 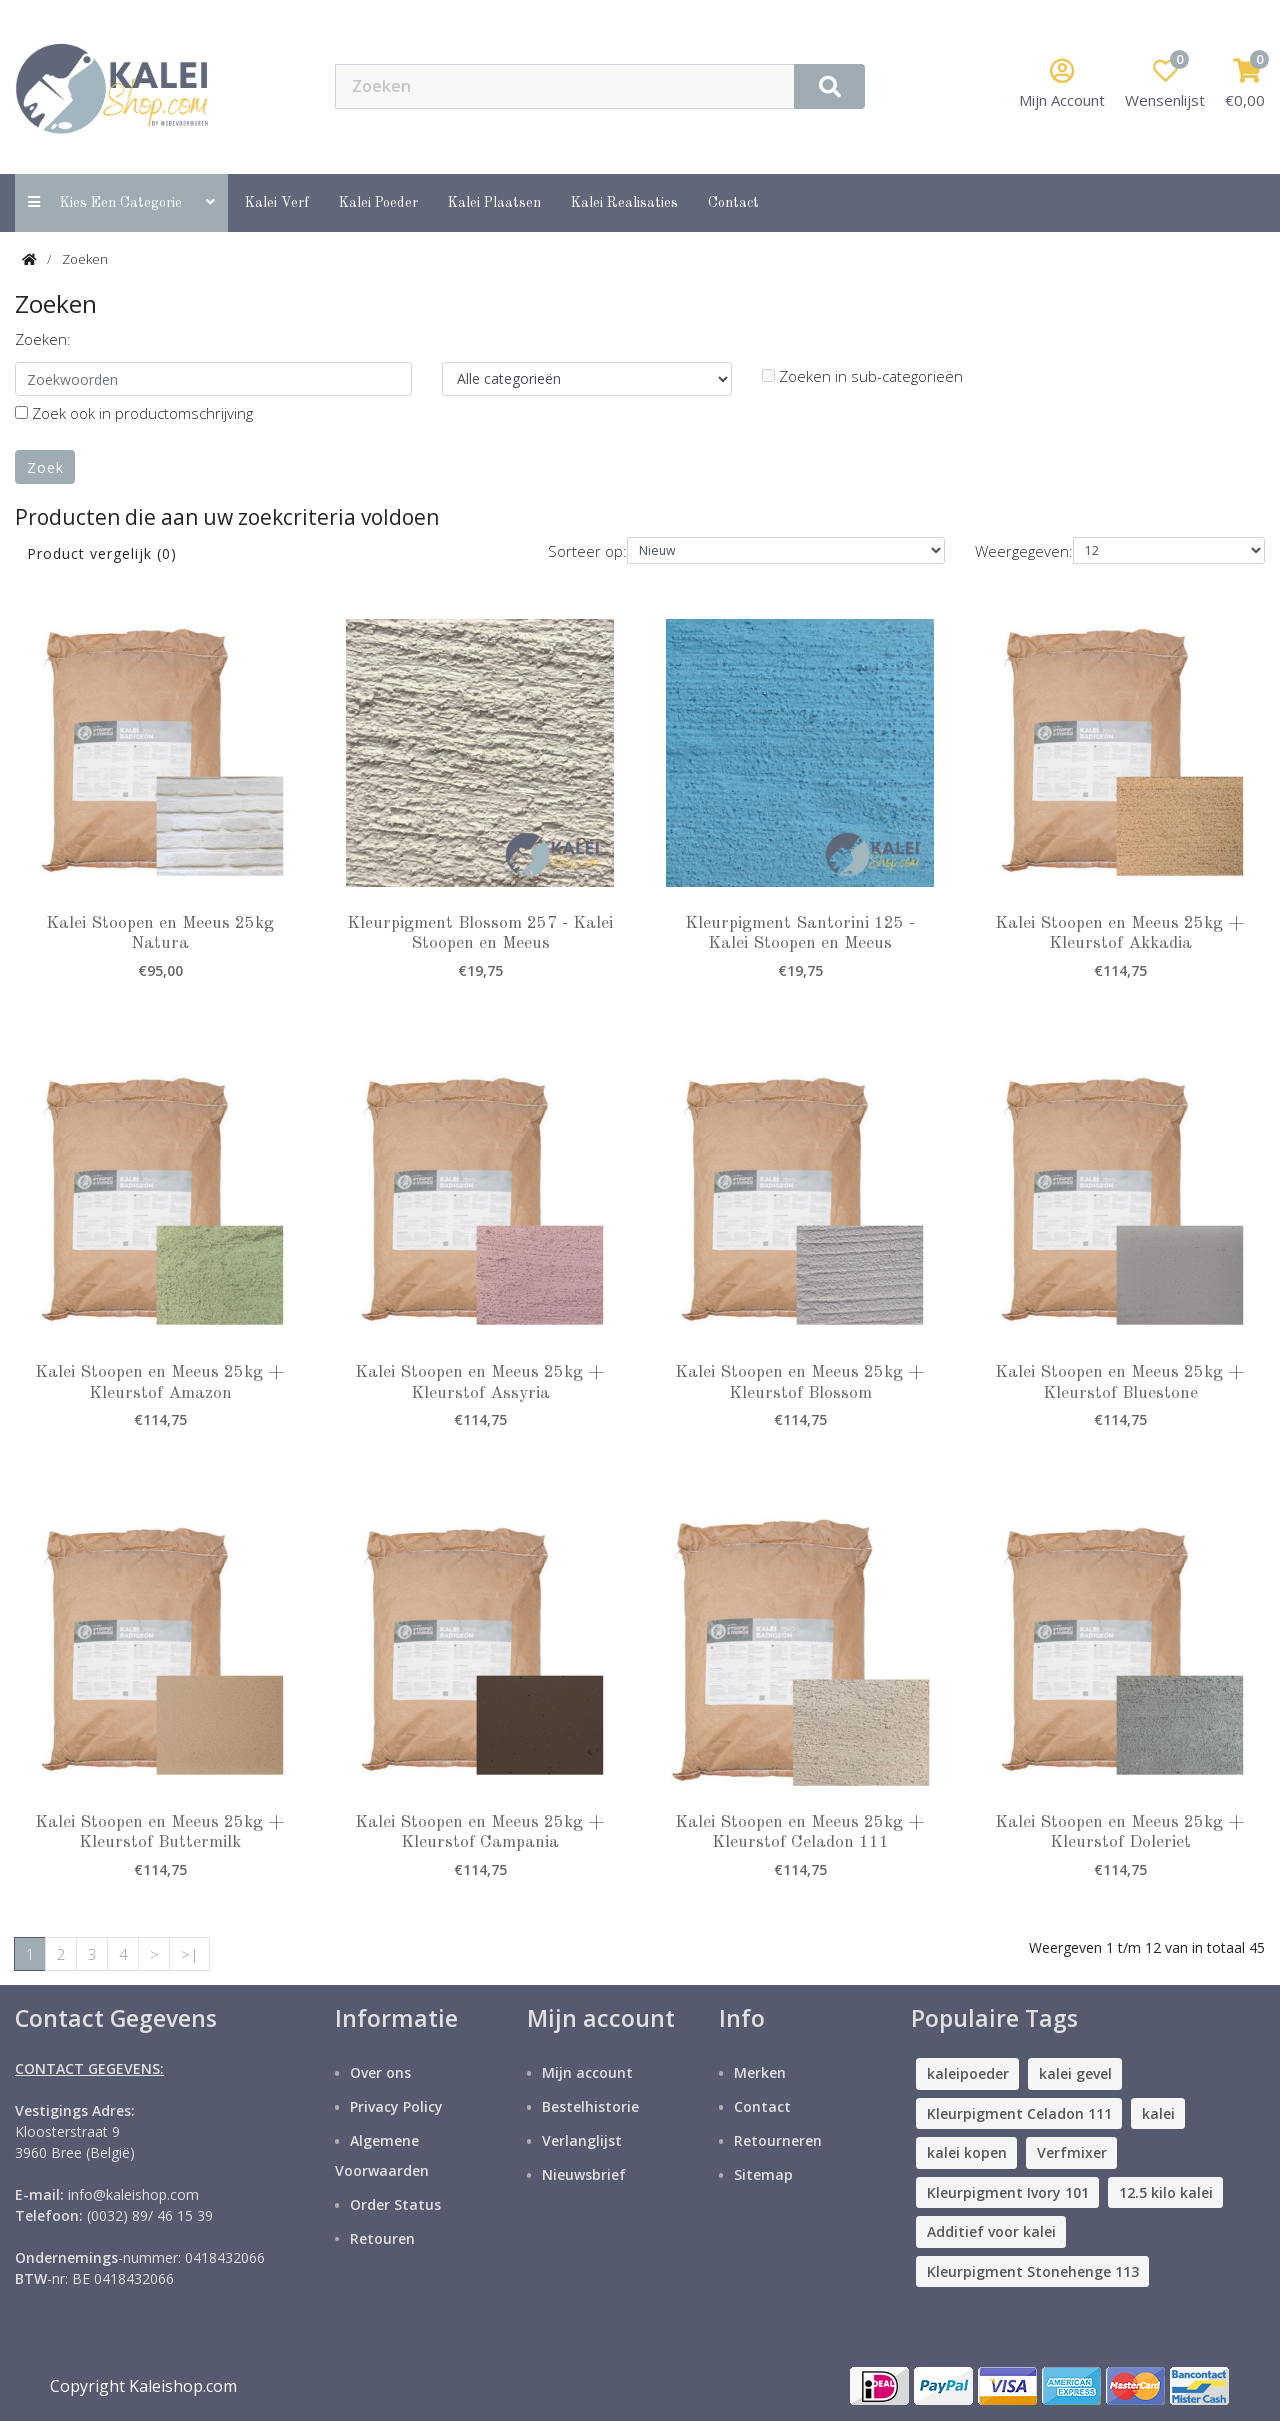 I want to click on kalei gevel, so click(x=1075, y=2073).